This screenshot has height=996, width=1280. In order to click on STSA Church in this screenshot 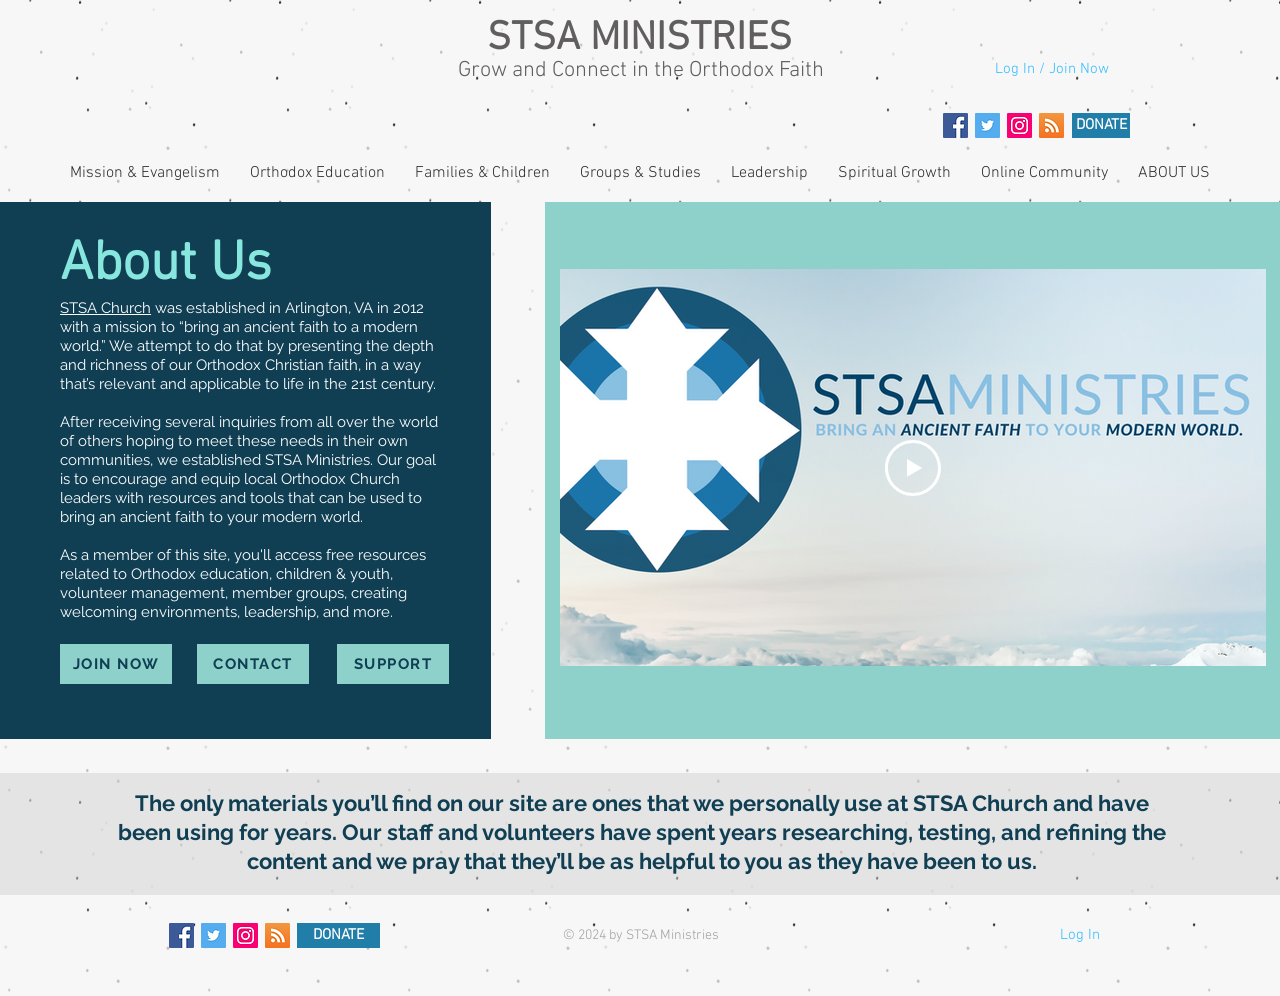, I will do `click(105, 308)`.